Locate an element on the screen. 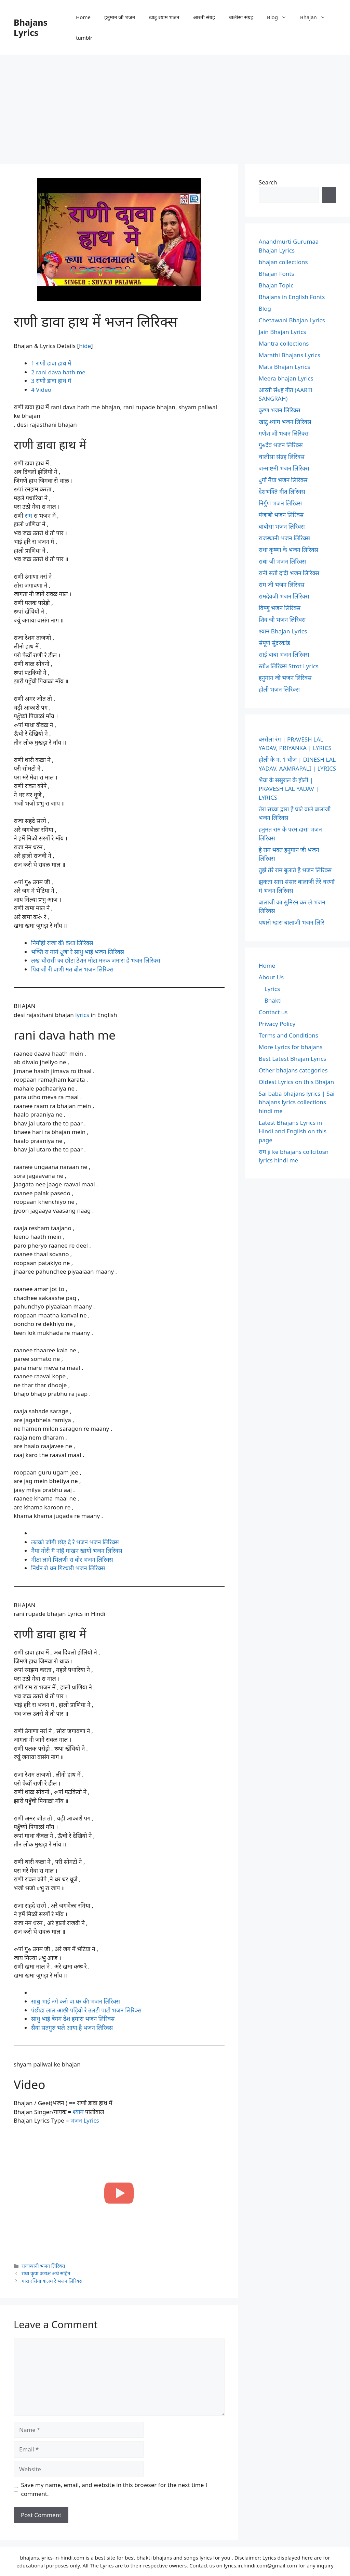  संपूर्ण सुंदरकांड is located at coordinates (274, 643).